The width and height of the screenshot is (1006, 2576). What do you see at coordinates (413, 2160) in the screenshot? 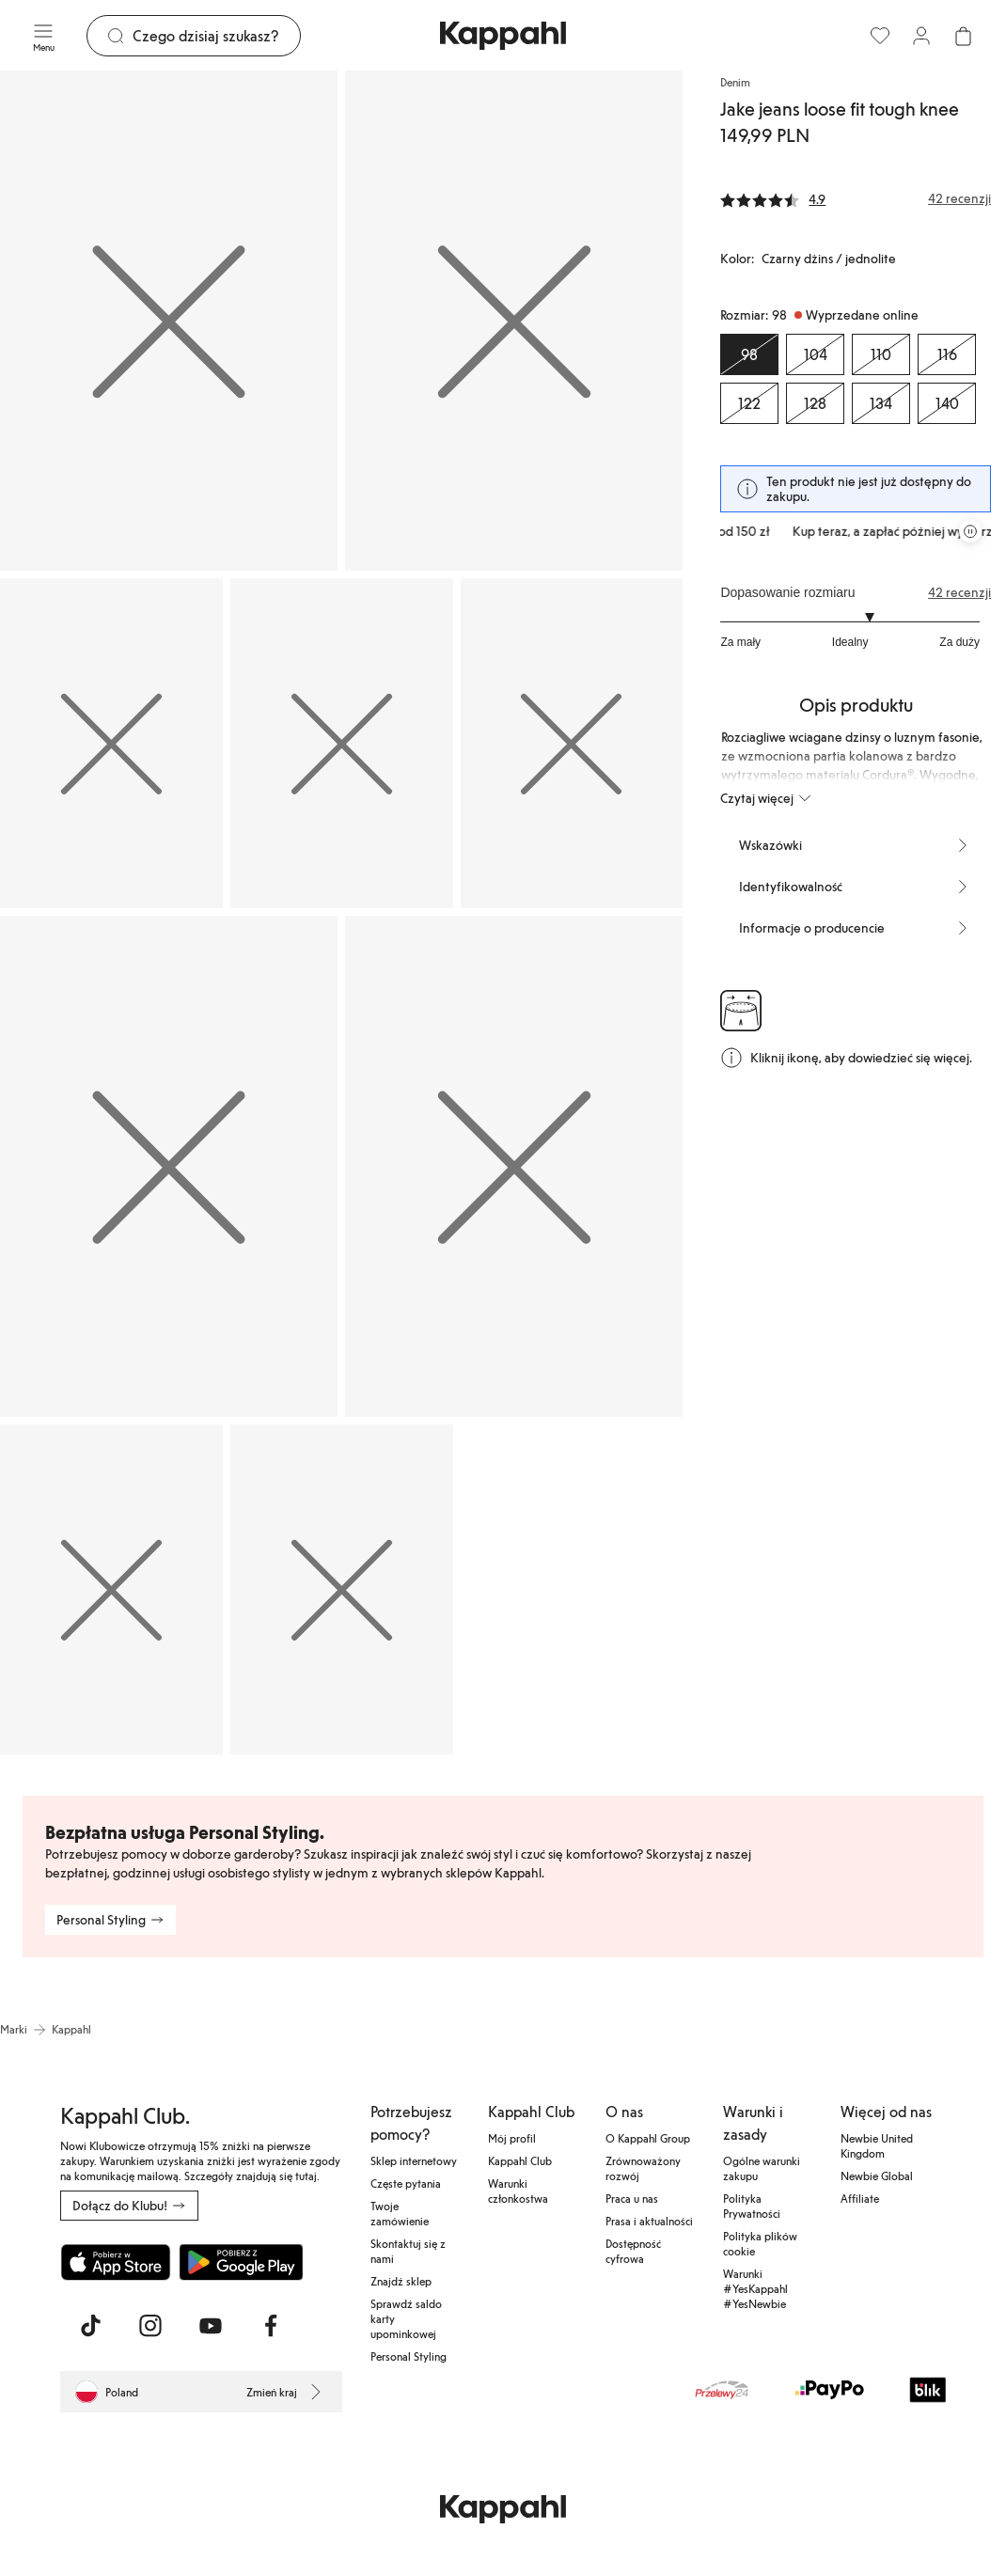
I see `Sklep internetowy` at bounding box center [413, 2160].